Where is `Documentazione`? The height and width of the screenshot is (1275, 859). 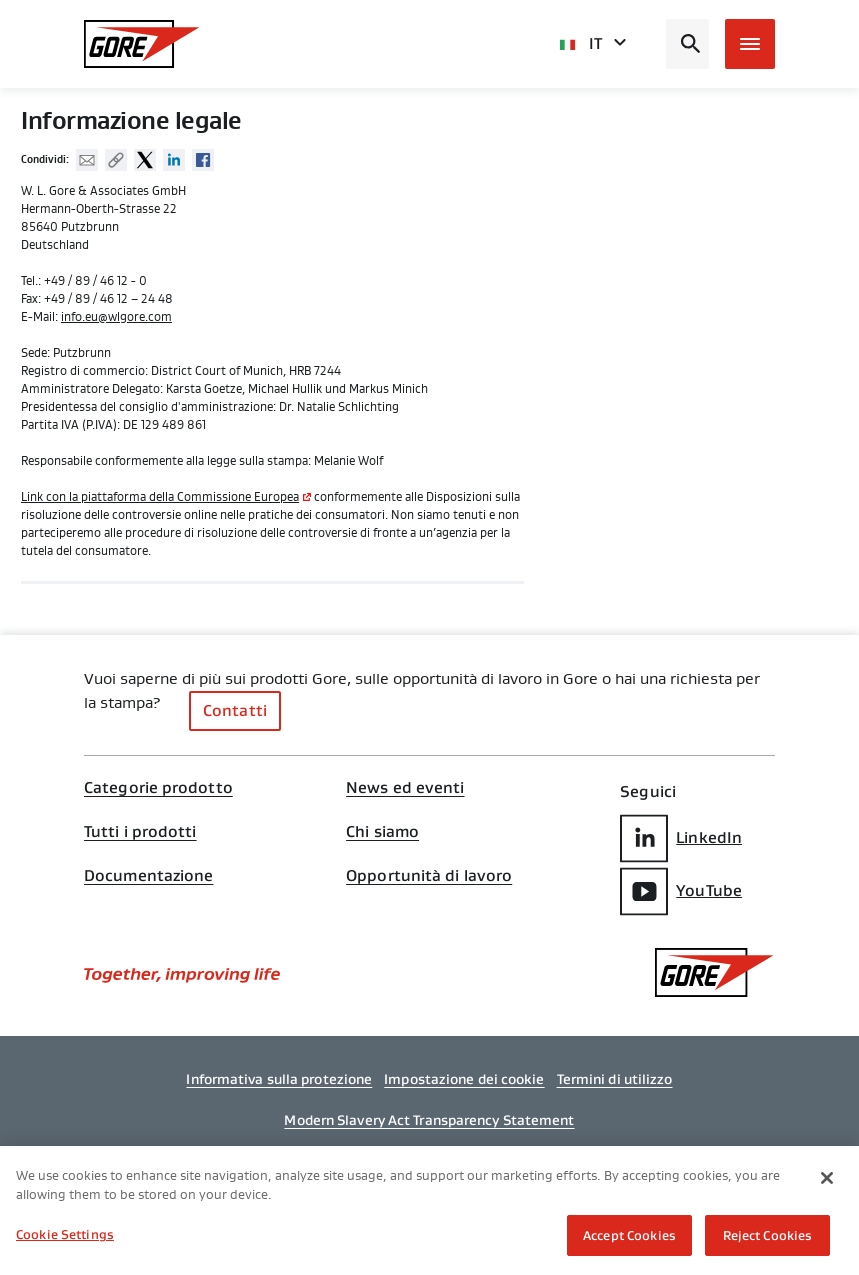
Documentazione is located at coordinates (148, 876).